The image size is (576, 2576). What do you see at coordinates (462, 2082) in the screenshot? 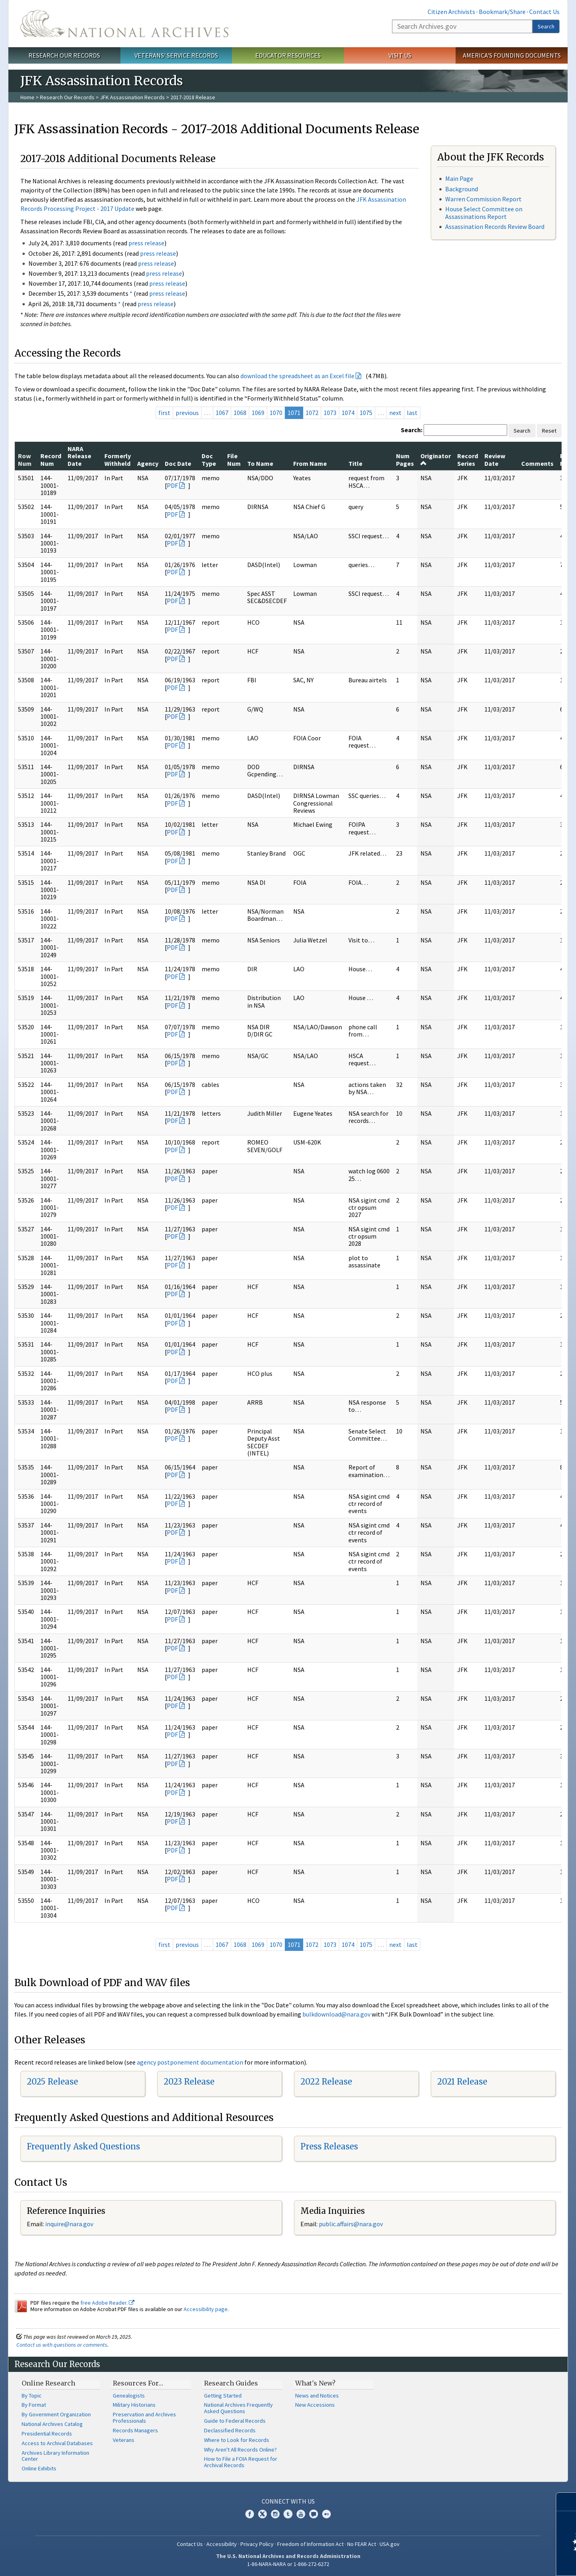
I see `2021 Release` at bounding box center [462, 2082].